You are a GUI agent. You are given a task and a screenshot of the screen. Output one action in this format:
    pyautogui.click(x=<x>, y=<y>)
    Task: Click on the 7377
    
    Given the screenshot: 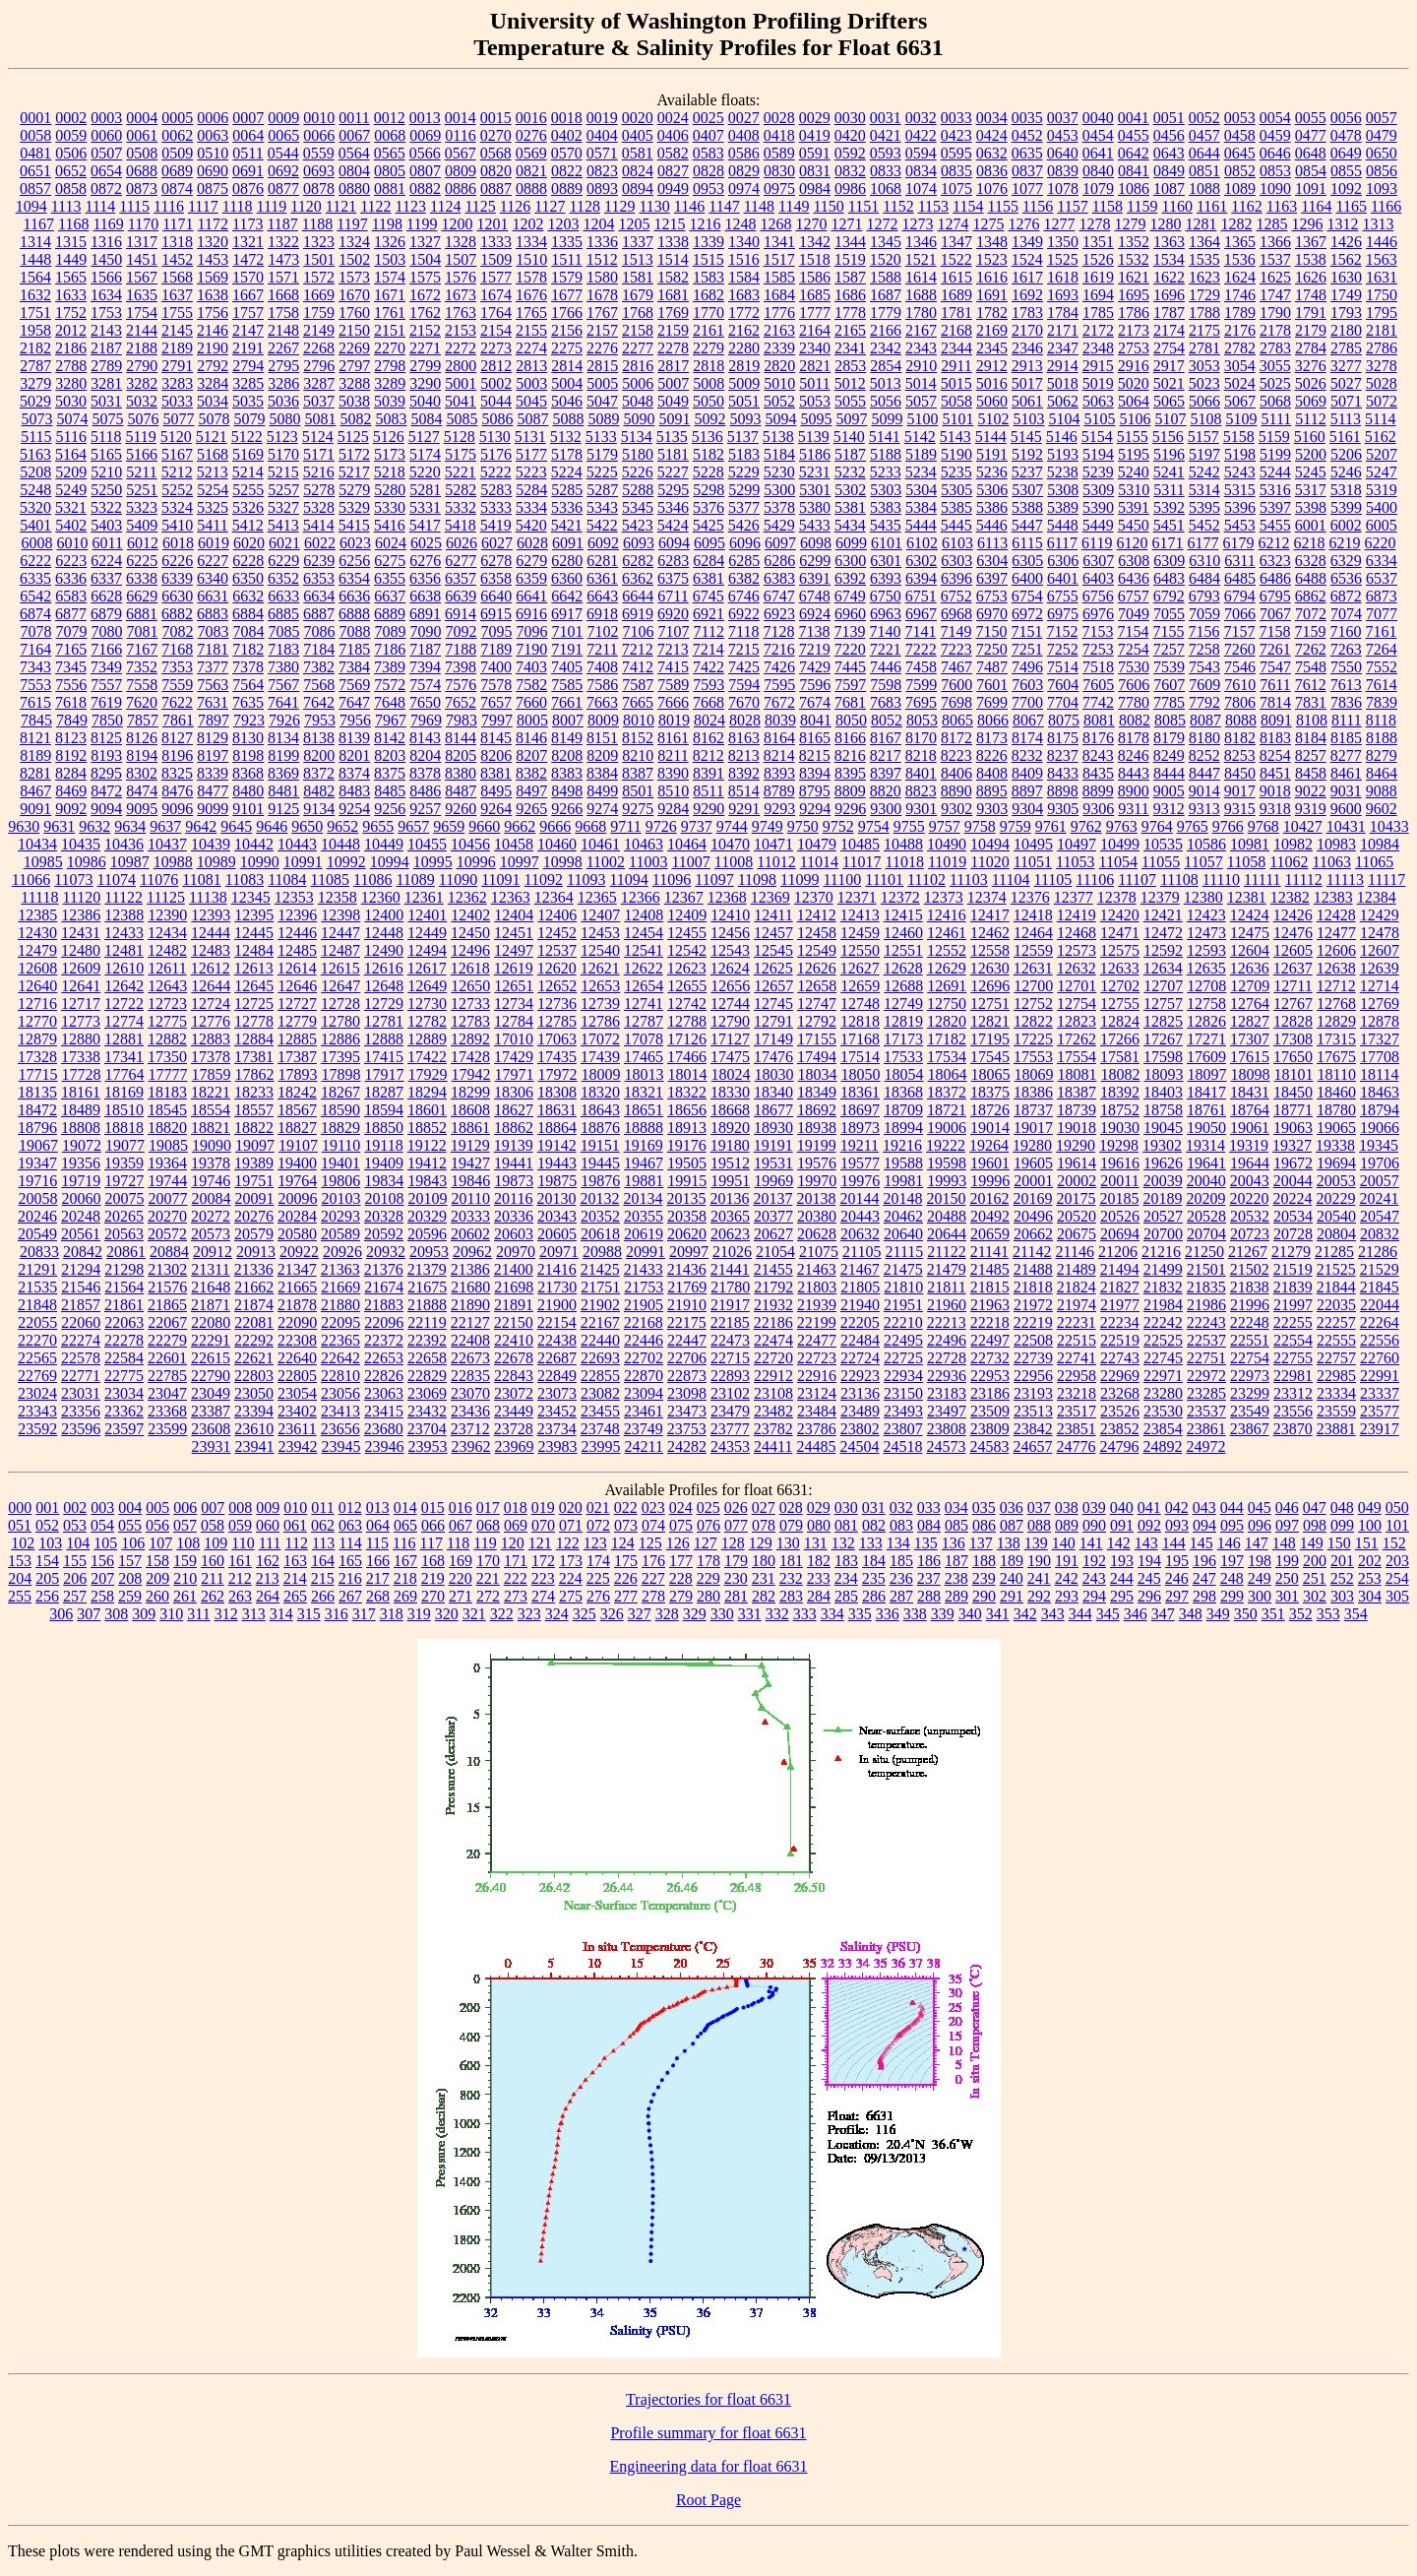 What is the action you would take?
    pyautogui.click(x=212, y=667)
    